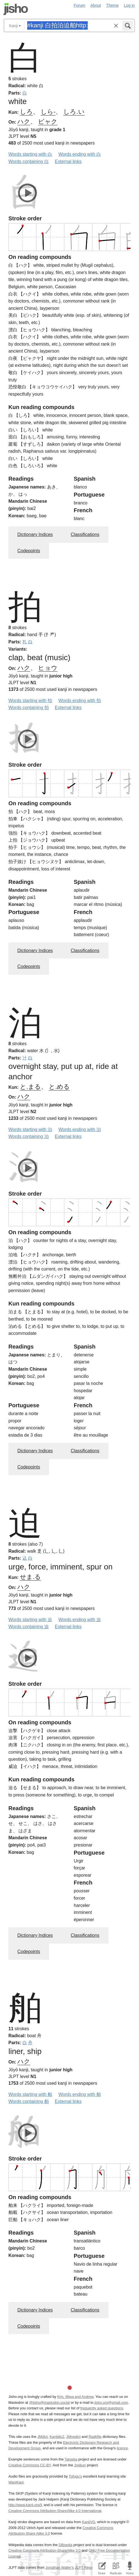 The height and width of the screenshot is (2576, 139). I want to click on Words starting with 泊, so click(30, 1129).